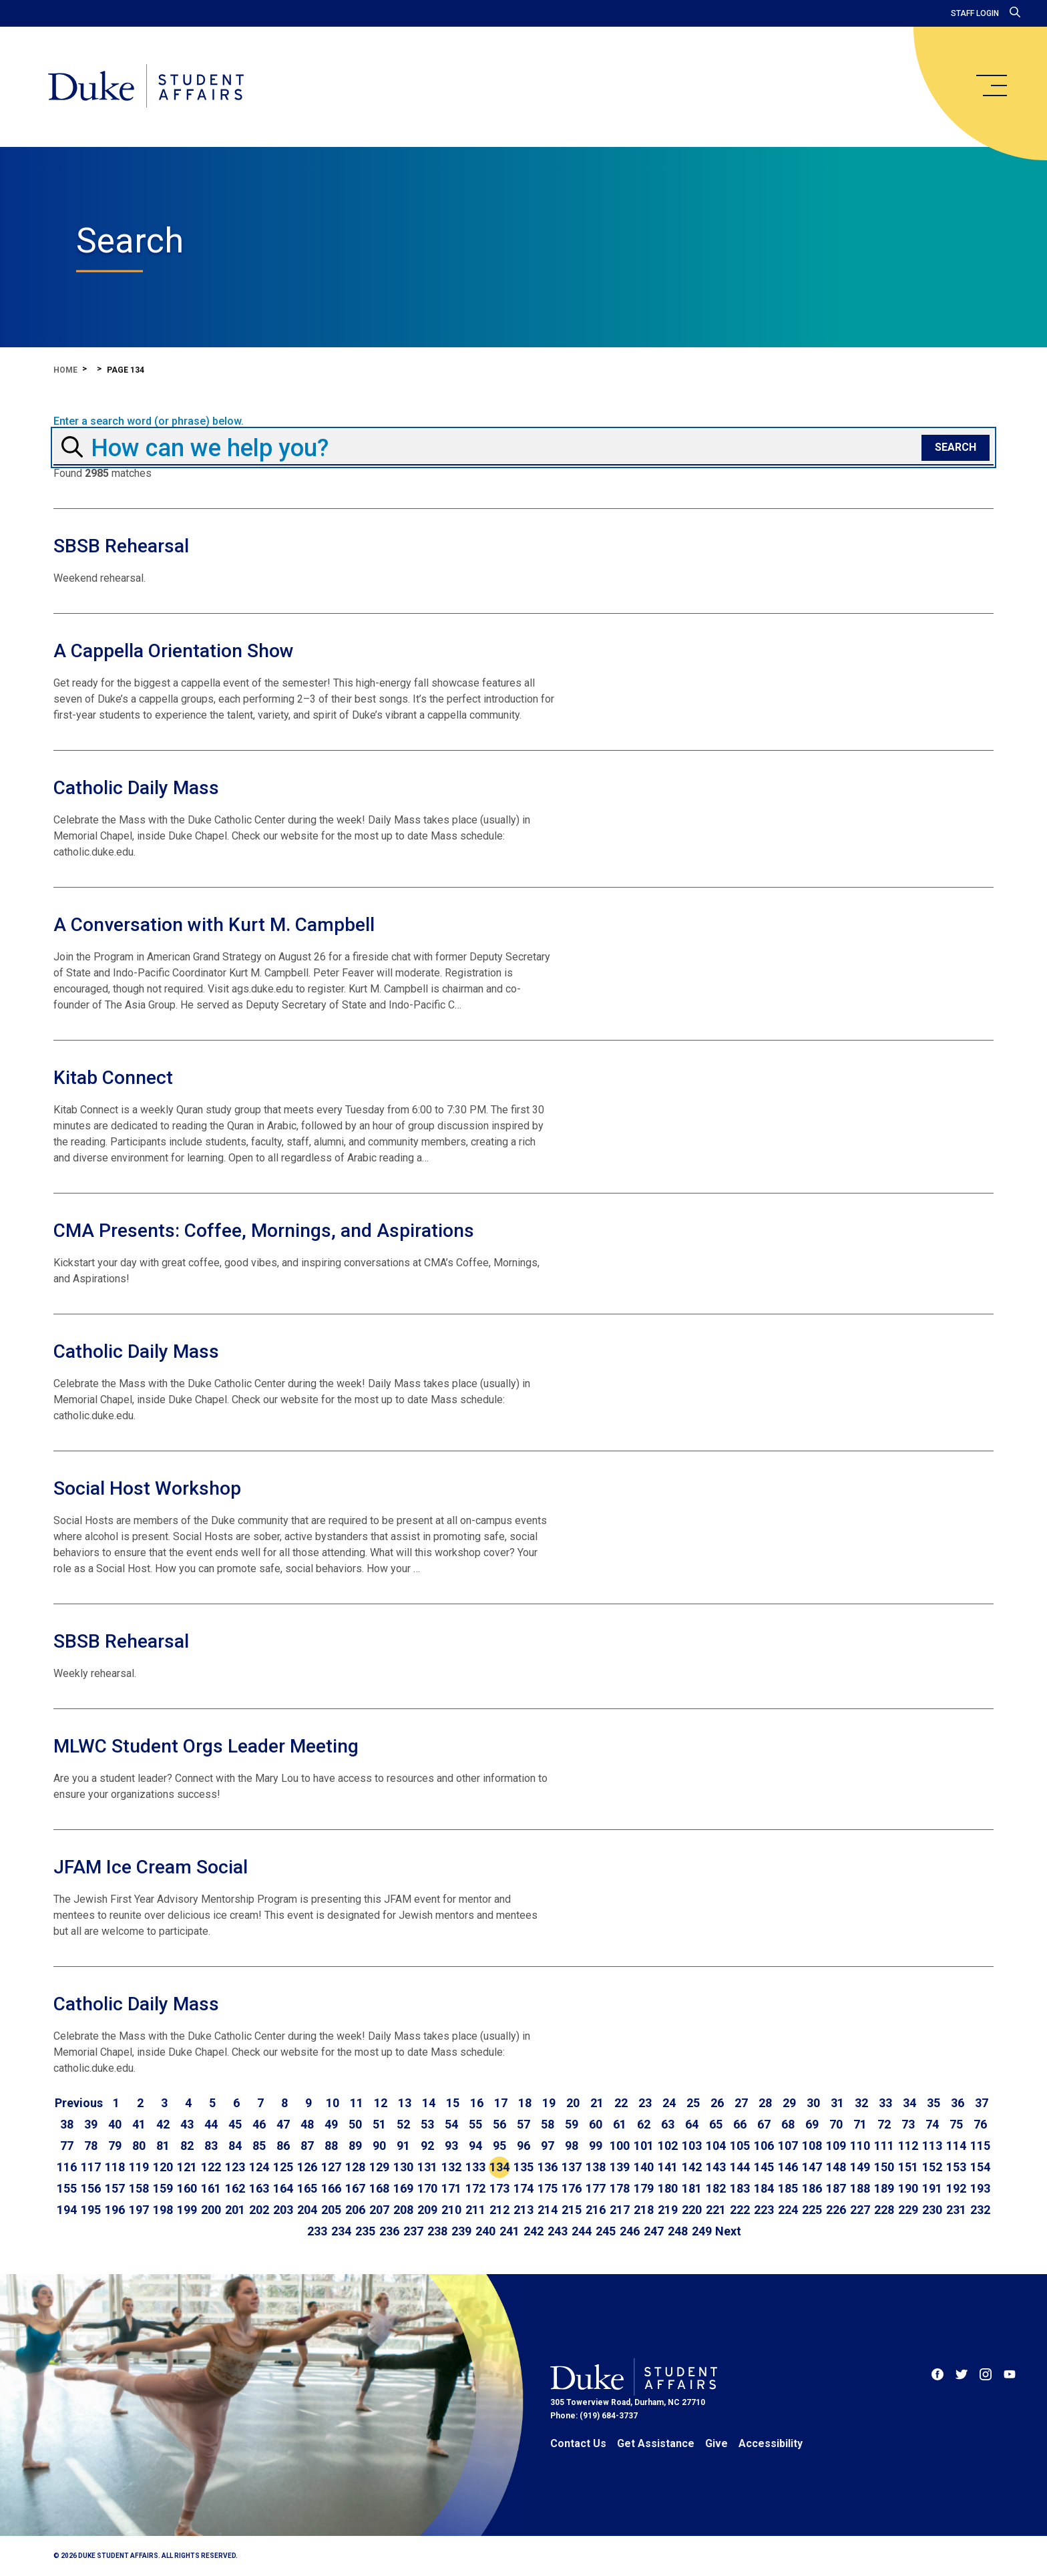 The width and height of the screenshot is (1047, 2576). Describe the element at coordinates (452, 2103) in the screenshot. I see `15` at that location.